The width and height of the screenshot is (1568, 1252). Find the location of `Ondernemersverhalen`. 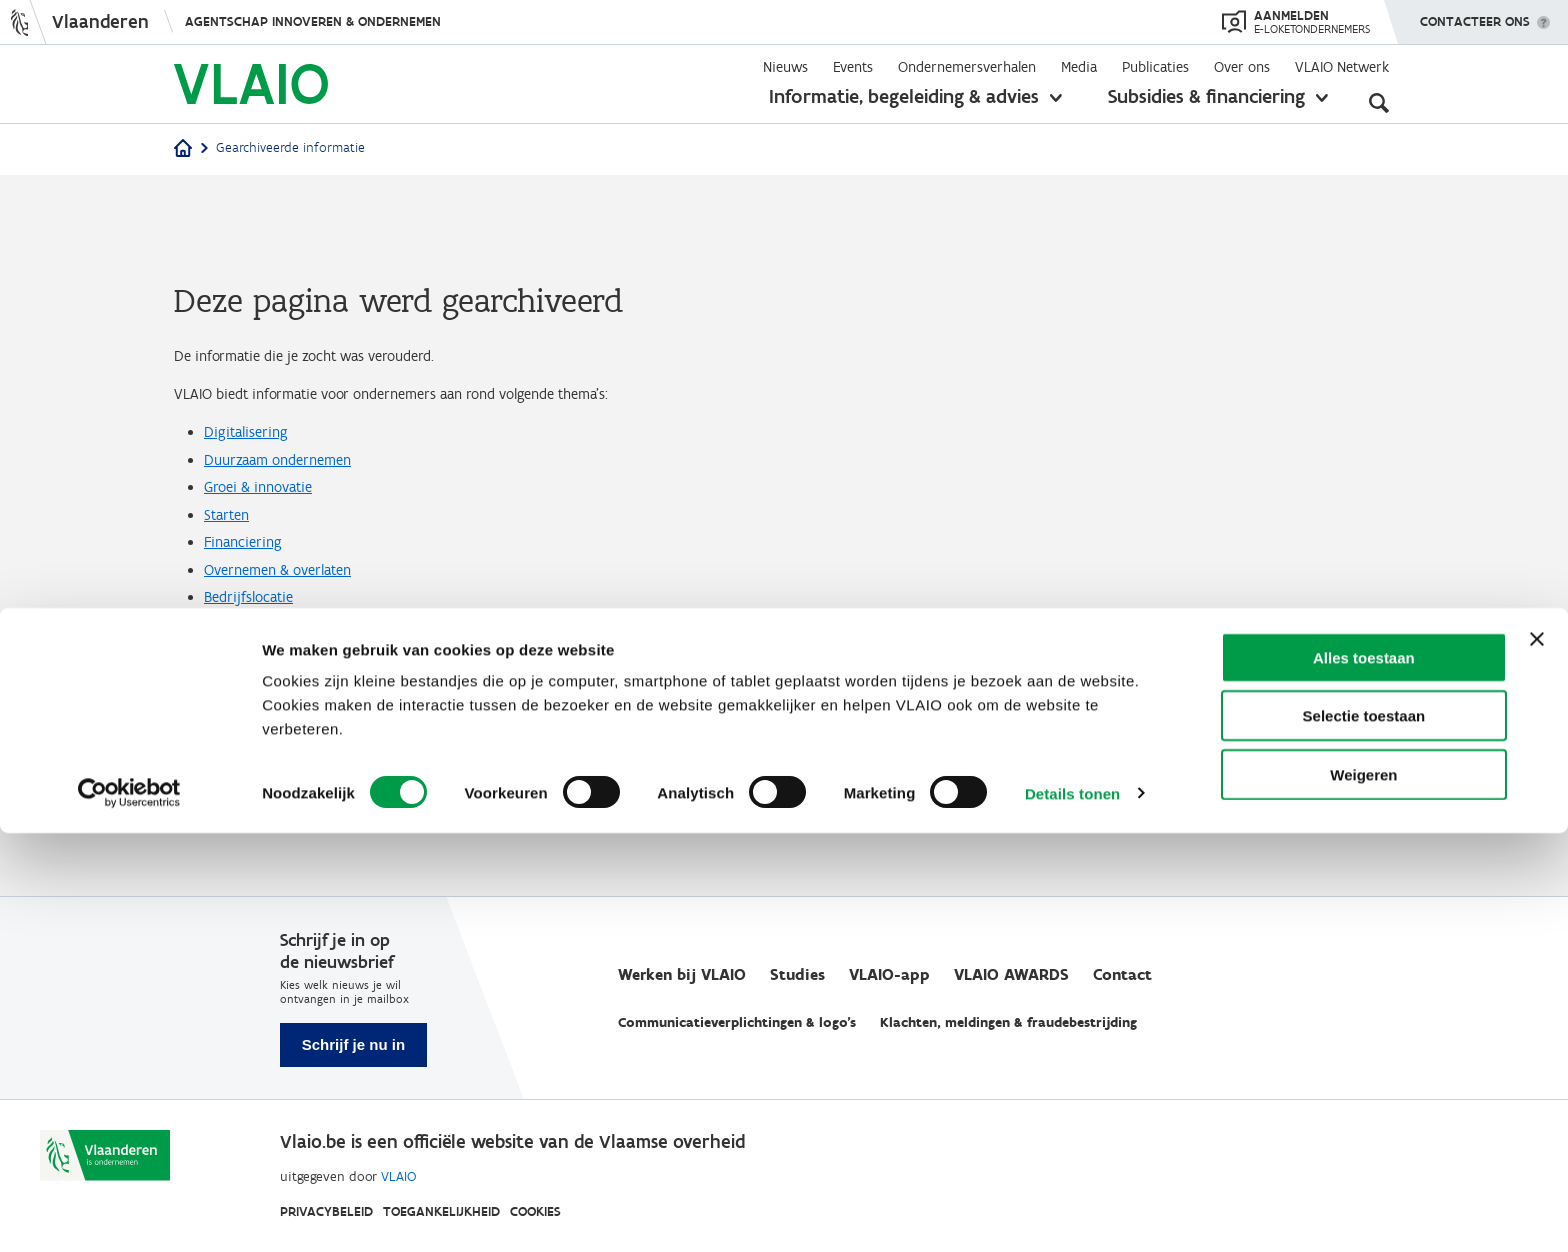

Ondernemersverhalen is located at coordinates (967, 67).